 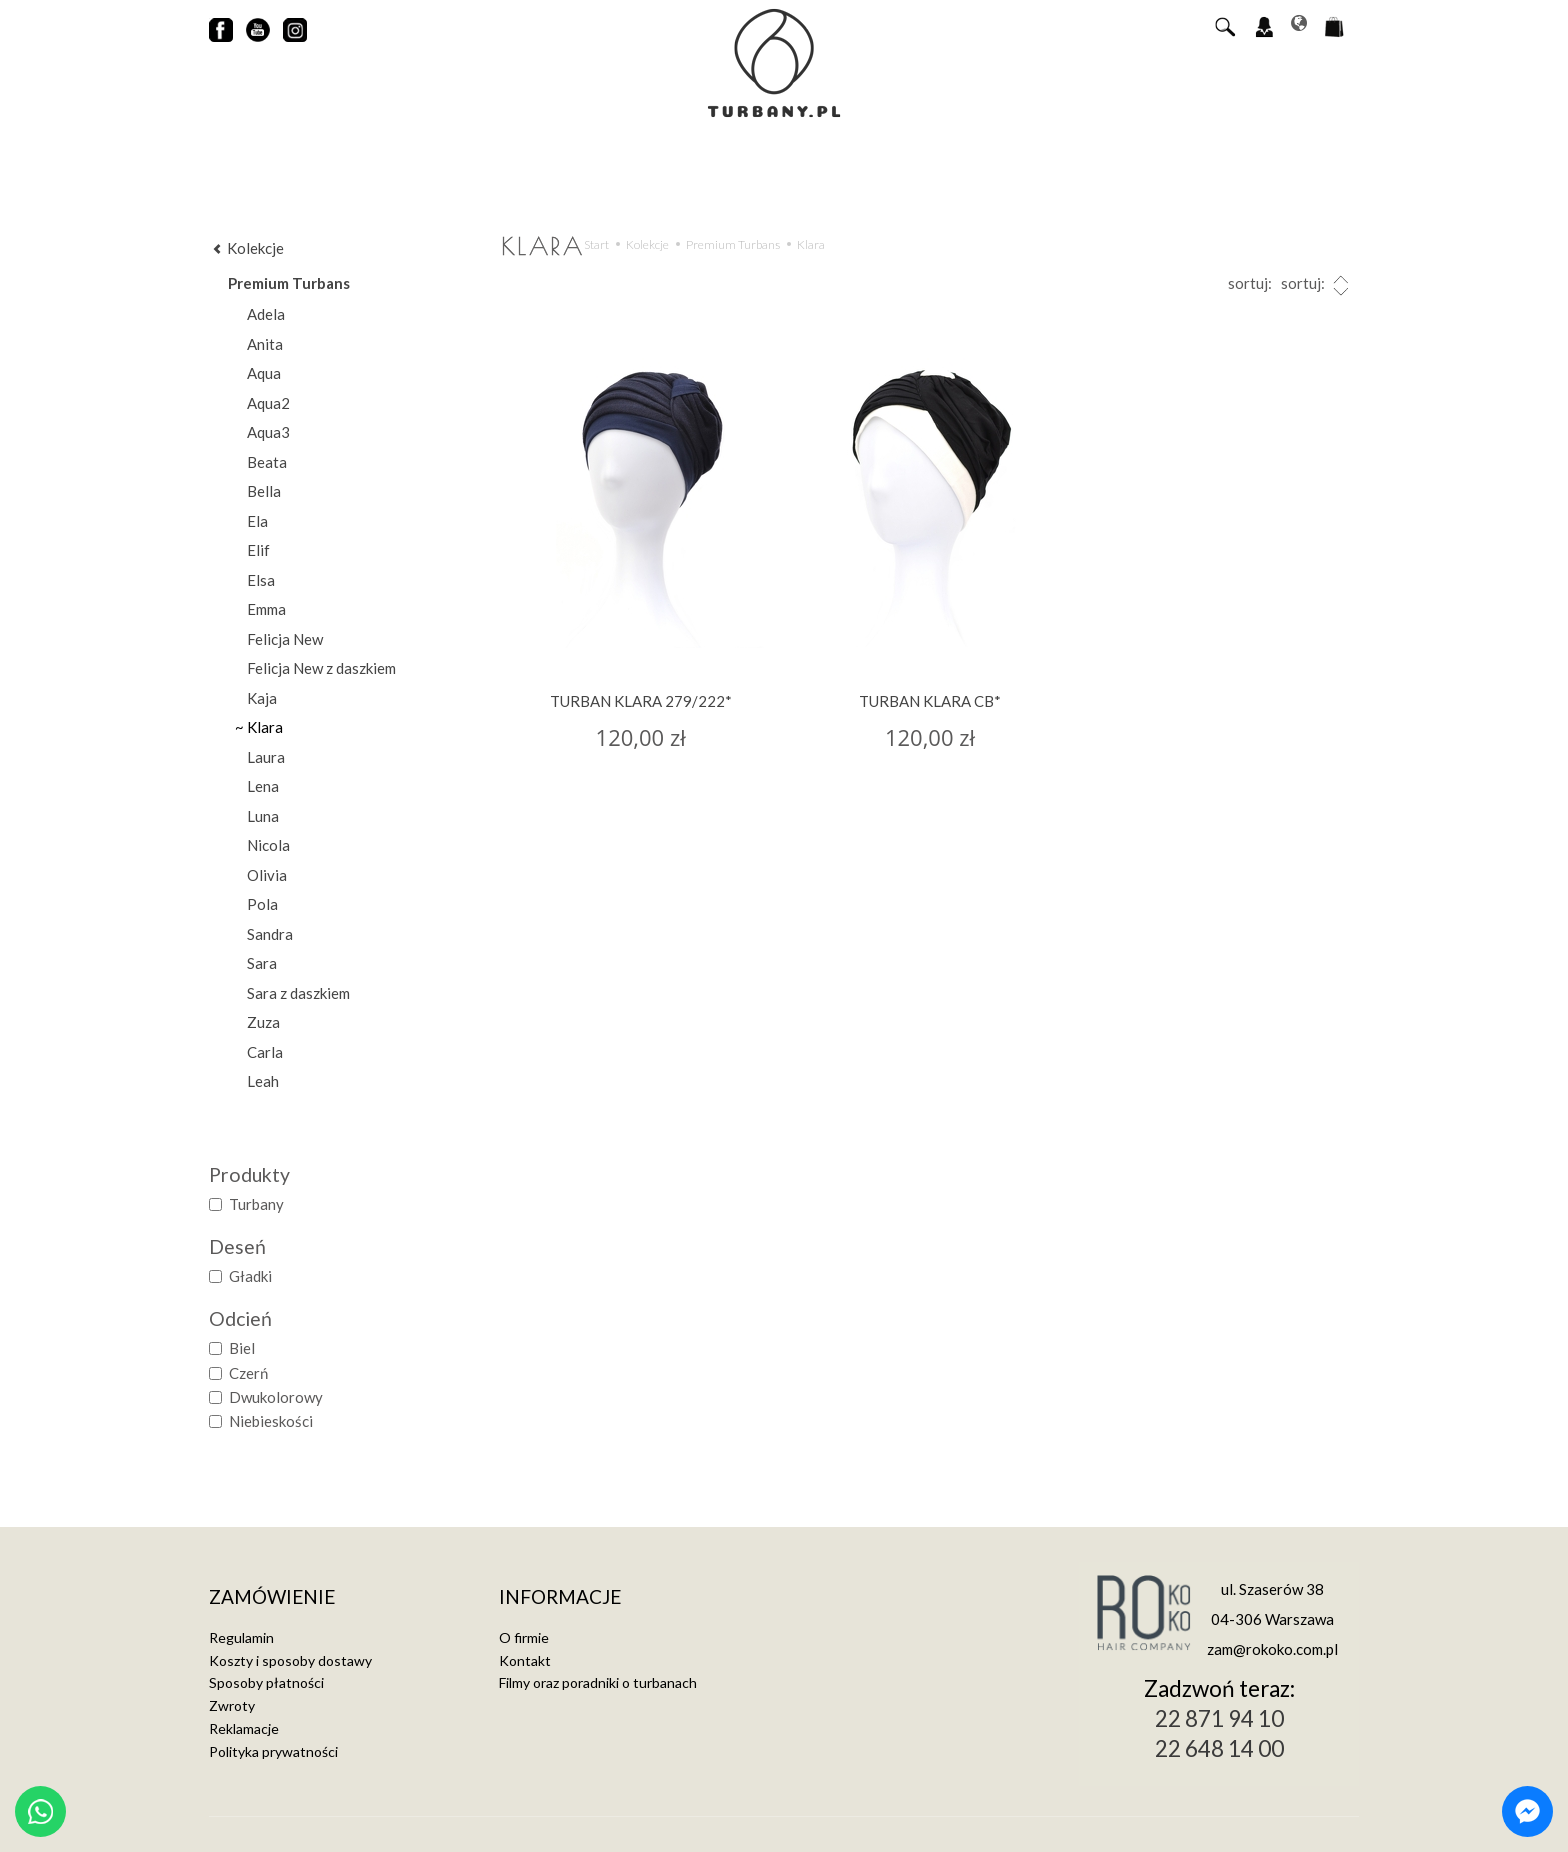 I want to click on 22 648 14 00, so click(x=1219, y=1748).